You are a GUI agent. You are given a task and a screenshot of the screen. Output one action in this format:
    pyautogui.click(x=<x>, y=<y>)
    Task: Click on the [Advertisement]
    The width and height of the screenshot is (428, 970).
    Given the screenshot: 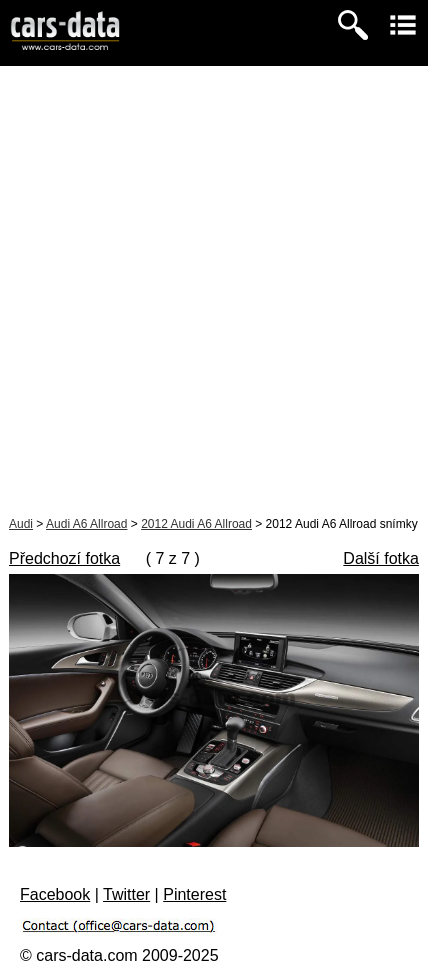 What is the action you would take?
    pyautogui.click(x=214, y=290)
    